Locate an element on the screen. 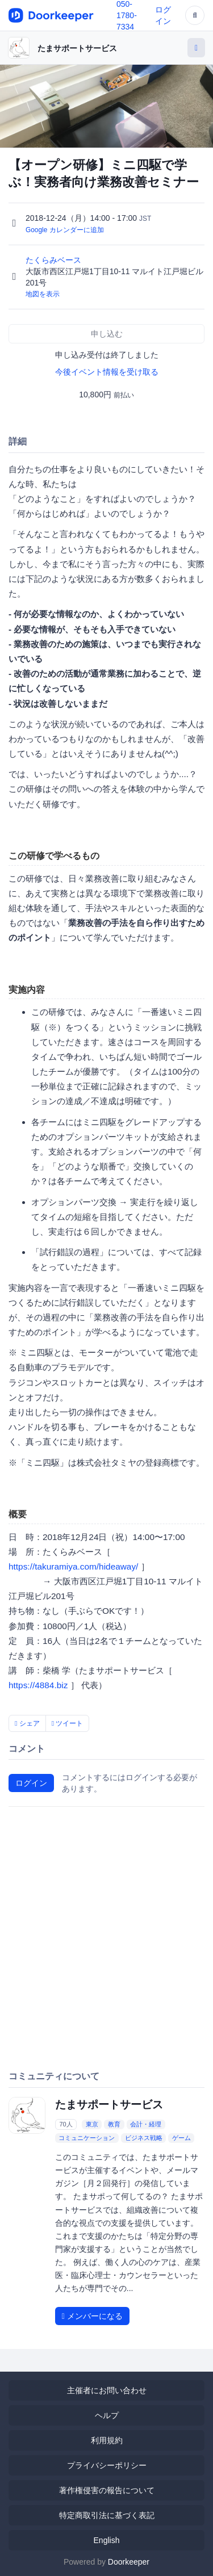 Image resolution: width=213 pixels, height=2576 pixels. 70人 is located at coordinates (65, 2124).